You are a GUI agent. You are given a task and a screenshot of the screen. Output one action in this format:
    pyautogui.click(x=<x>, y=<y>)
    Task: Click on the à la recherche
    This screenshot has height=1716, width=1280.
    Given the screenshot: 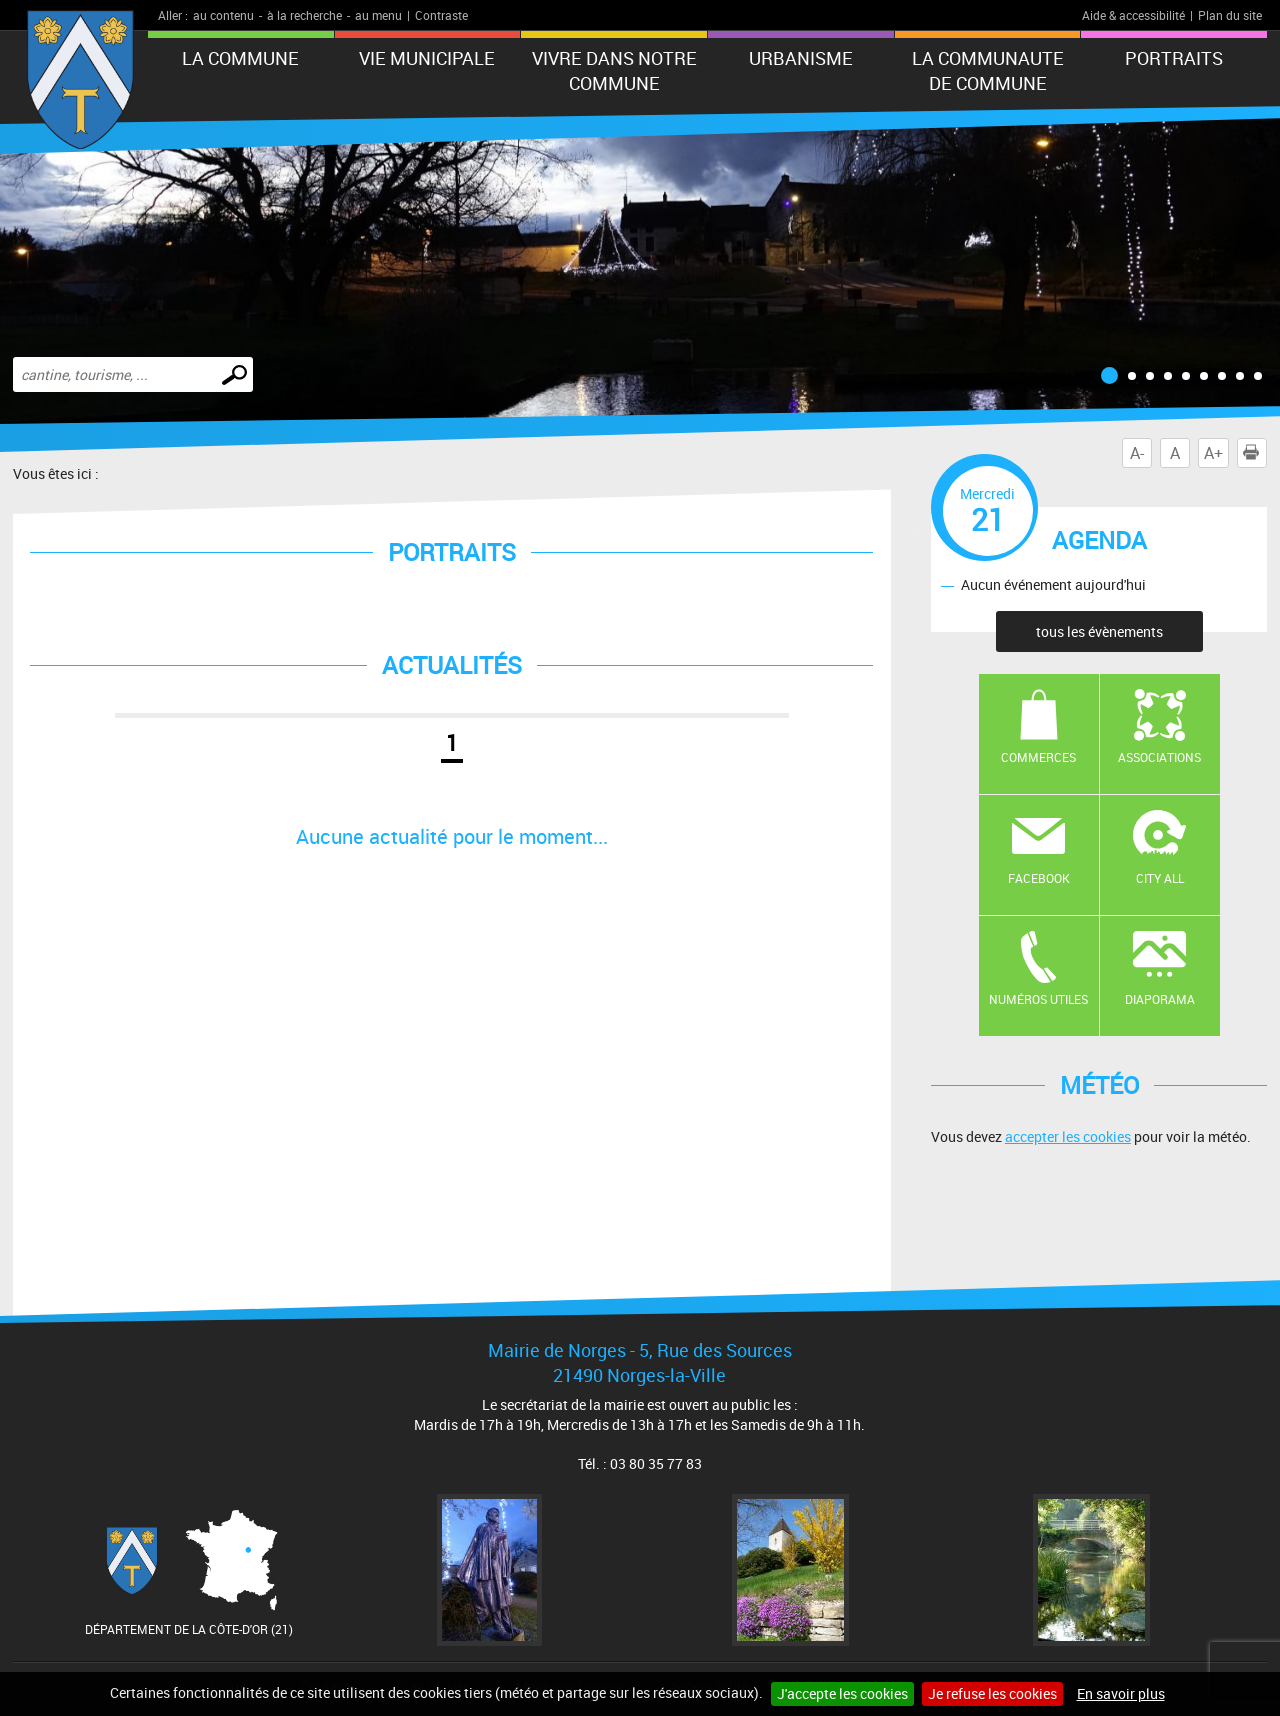 What is the action you would take?
    pyautogui.click(x=304, y=15)
    